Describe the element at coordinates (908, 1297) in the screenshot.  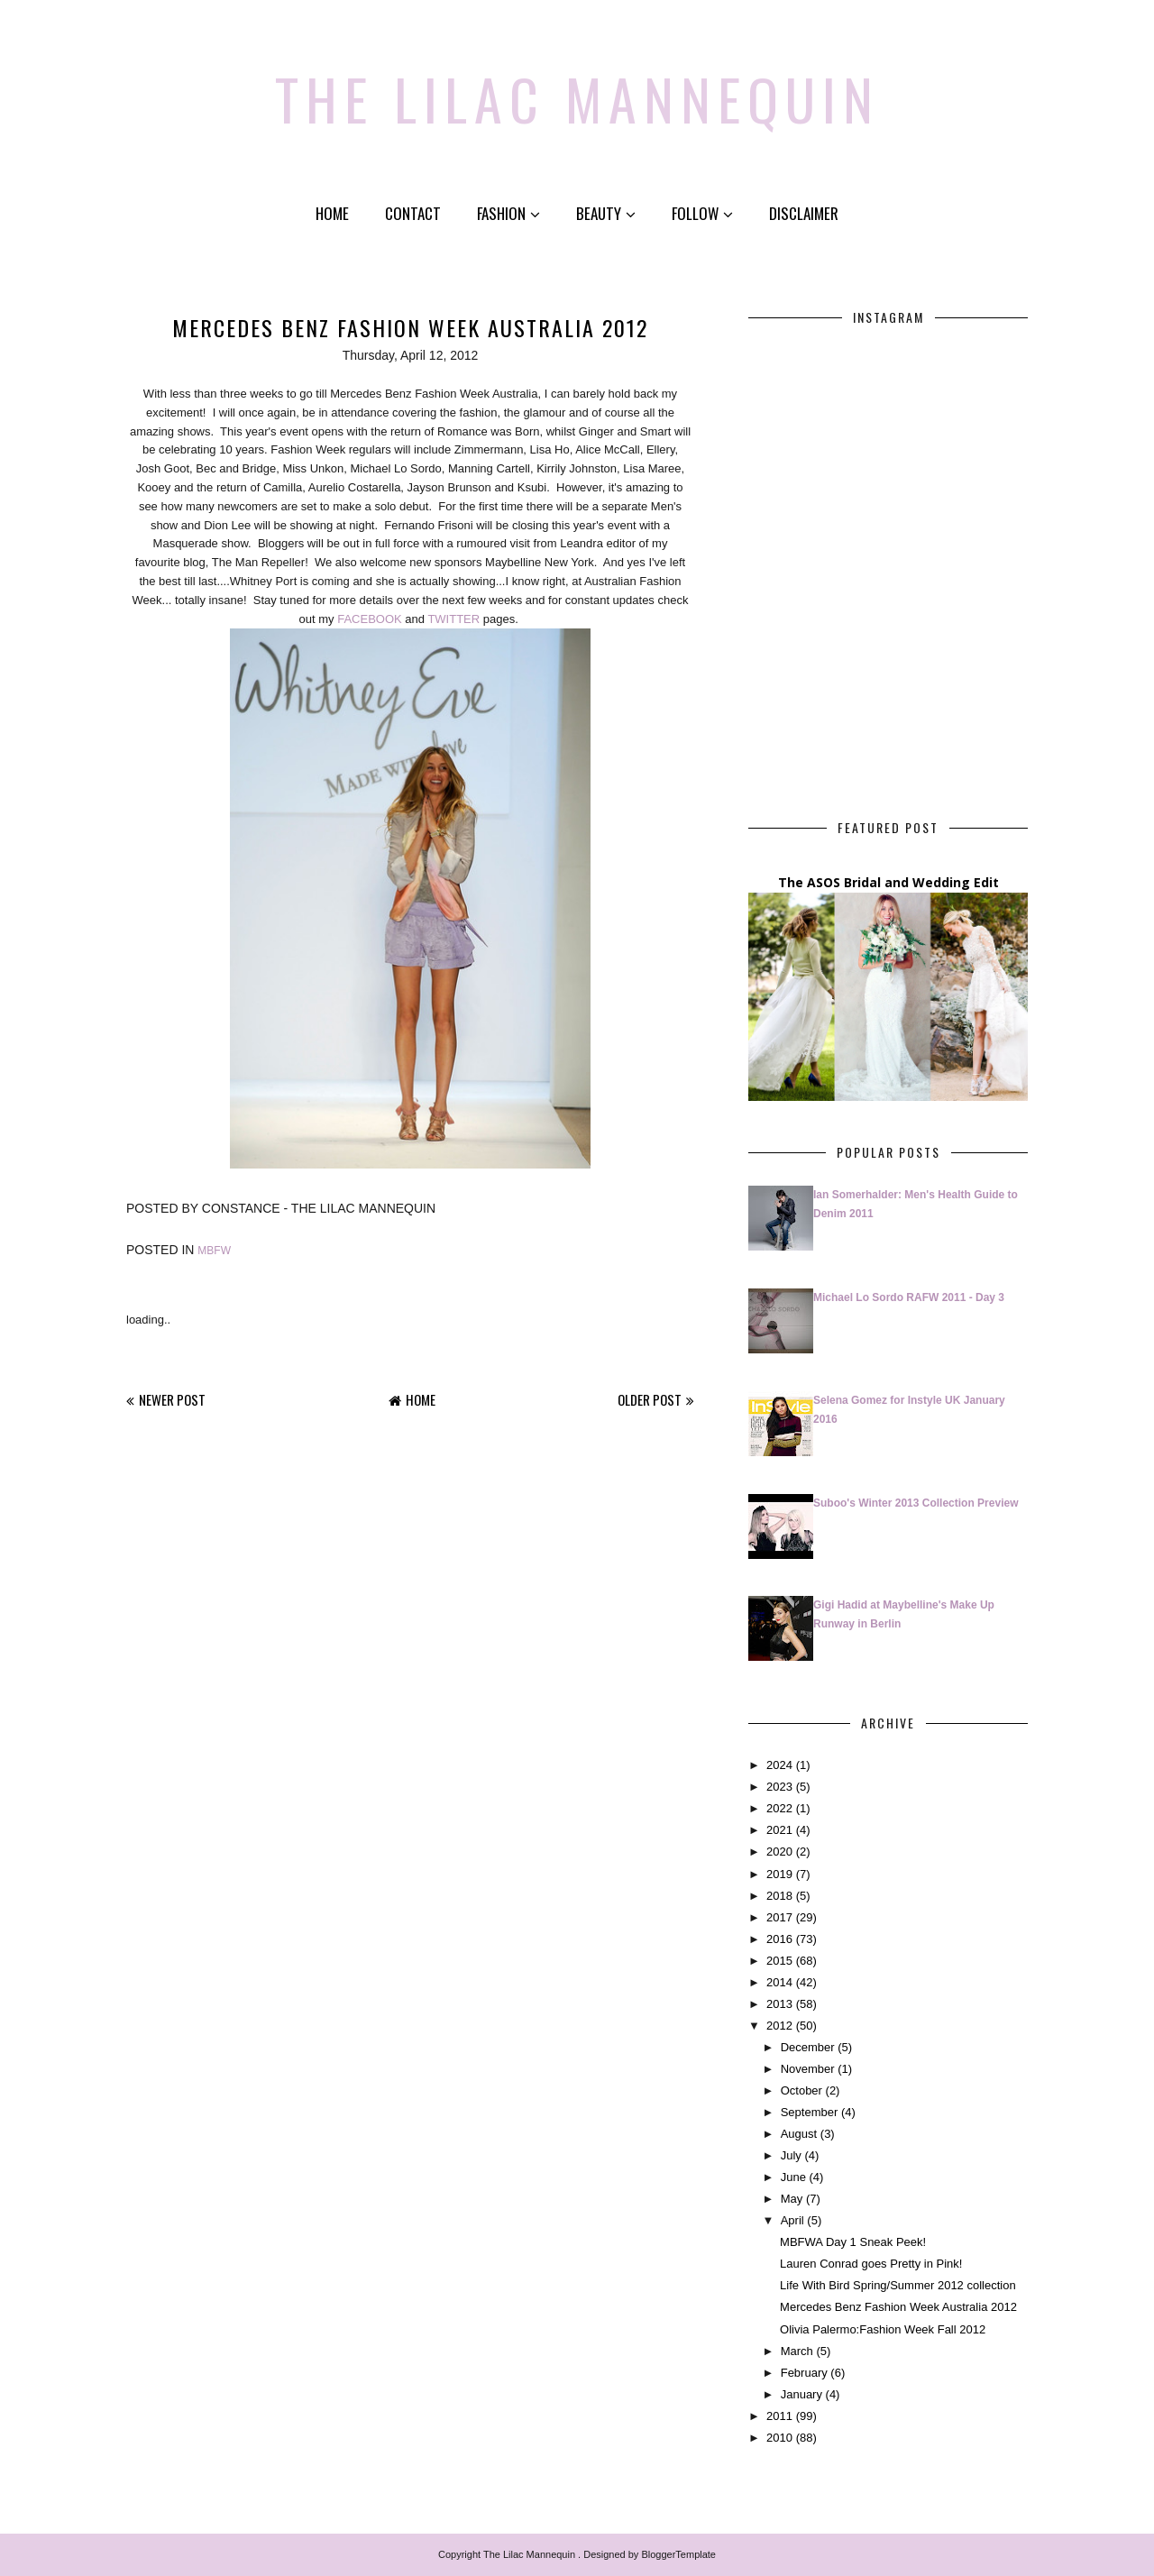
I see `Michael Lo Sordo RAFW 2011 - Day 3` at that location.